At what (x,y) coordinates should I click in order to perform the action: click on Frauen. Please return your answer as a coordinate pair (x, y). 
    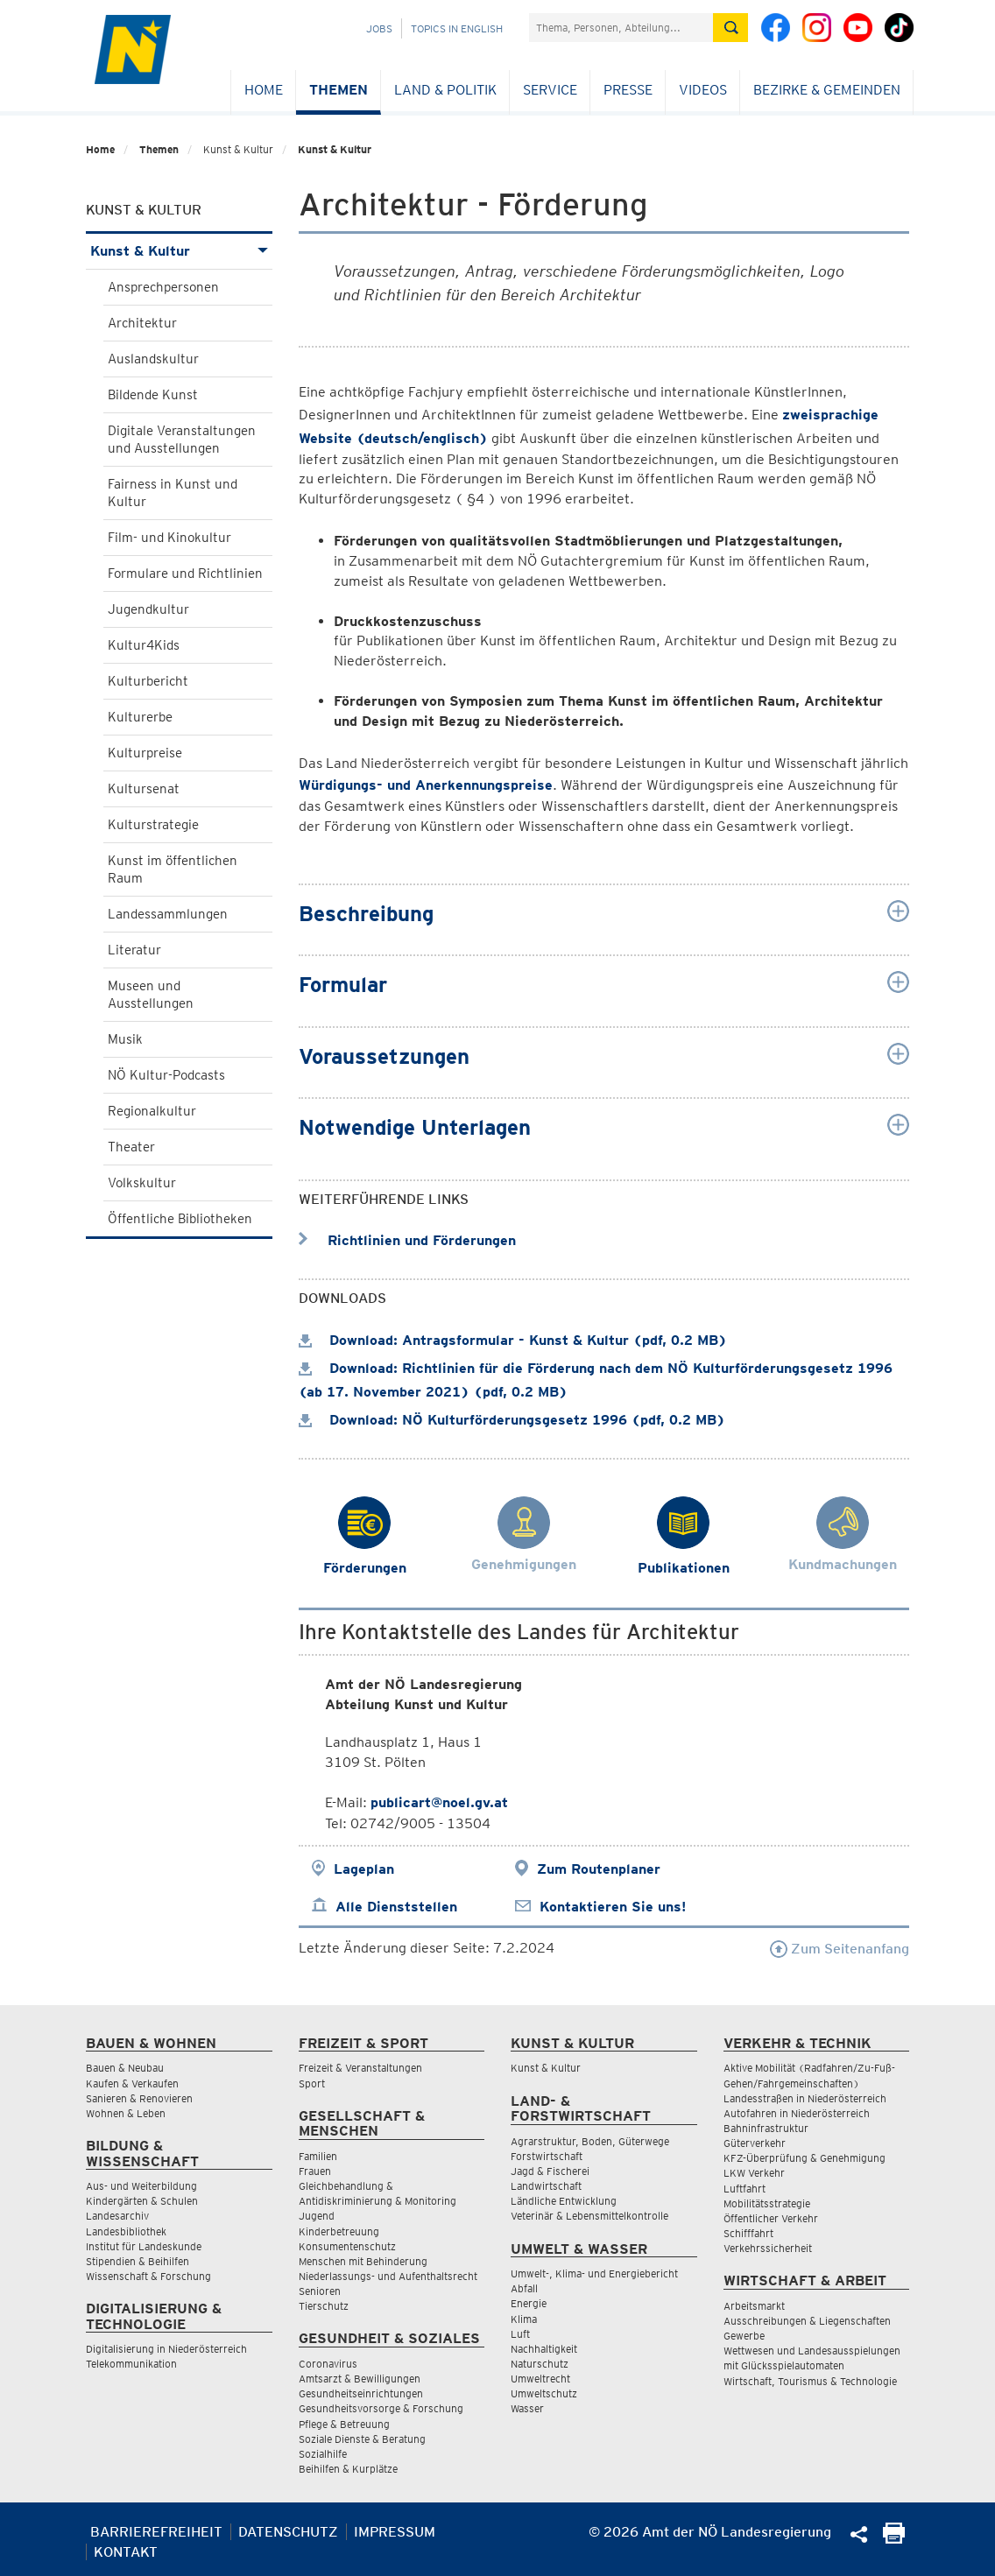
    Looking at the image, I should click on (315, 2171).